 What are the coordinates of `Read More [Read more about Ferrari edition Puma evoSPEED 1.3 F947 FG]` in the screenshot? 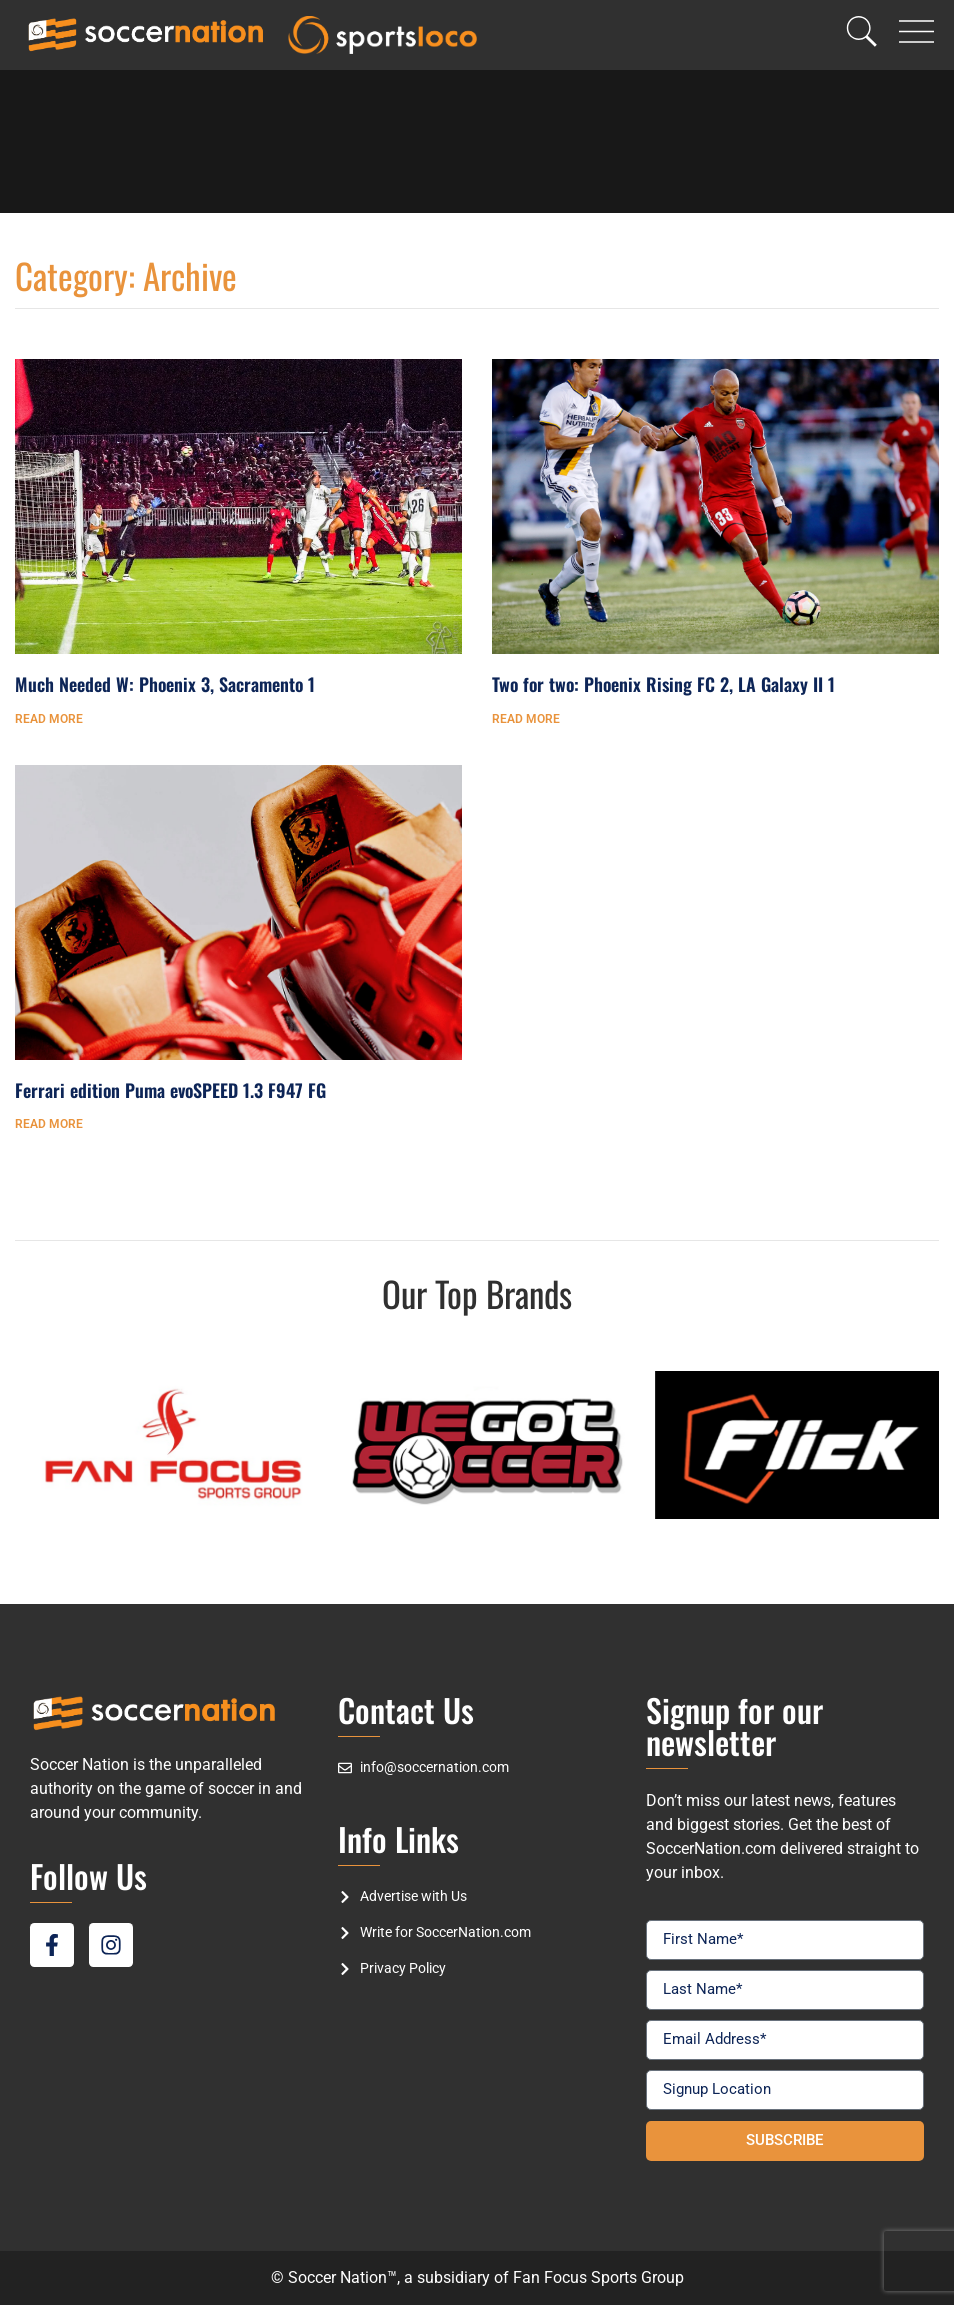 It's located at (49, 1124).